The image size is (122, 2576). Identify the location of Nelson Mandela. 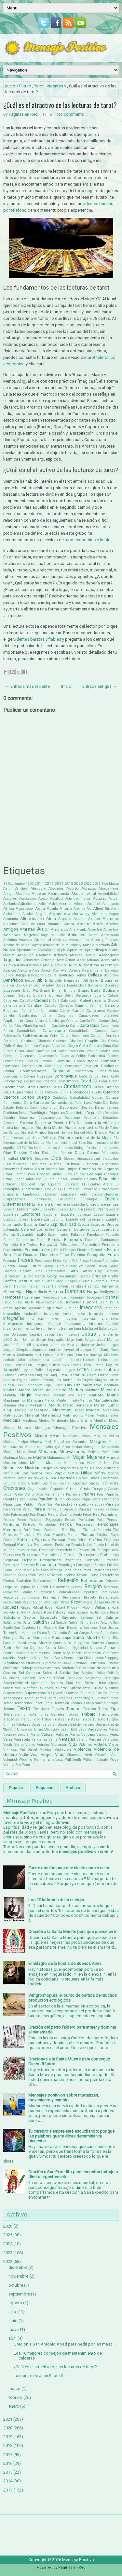
(104, 1468).